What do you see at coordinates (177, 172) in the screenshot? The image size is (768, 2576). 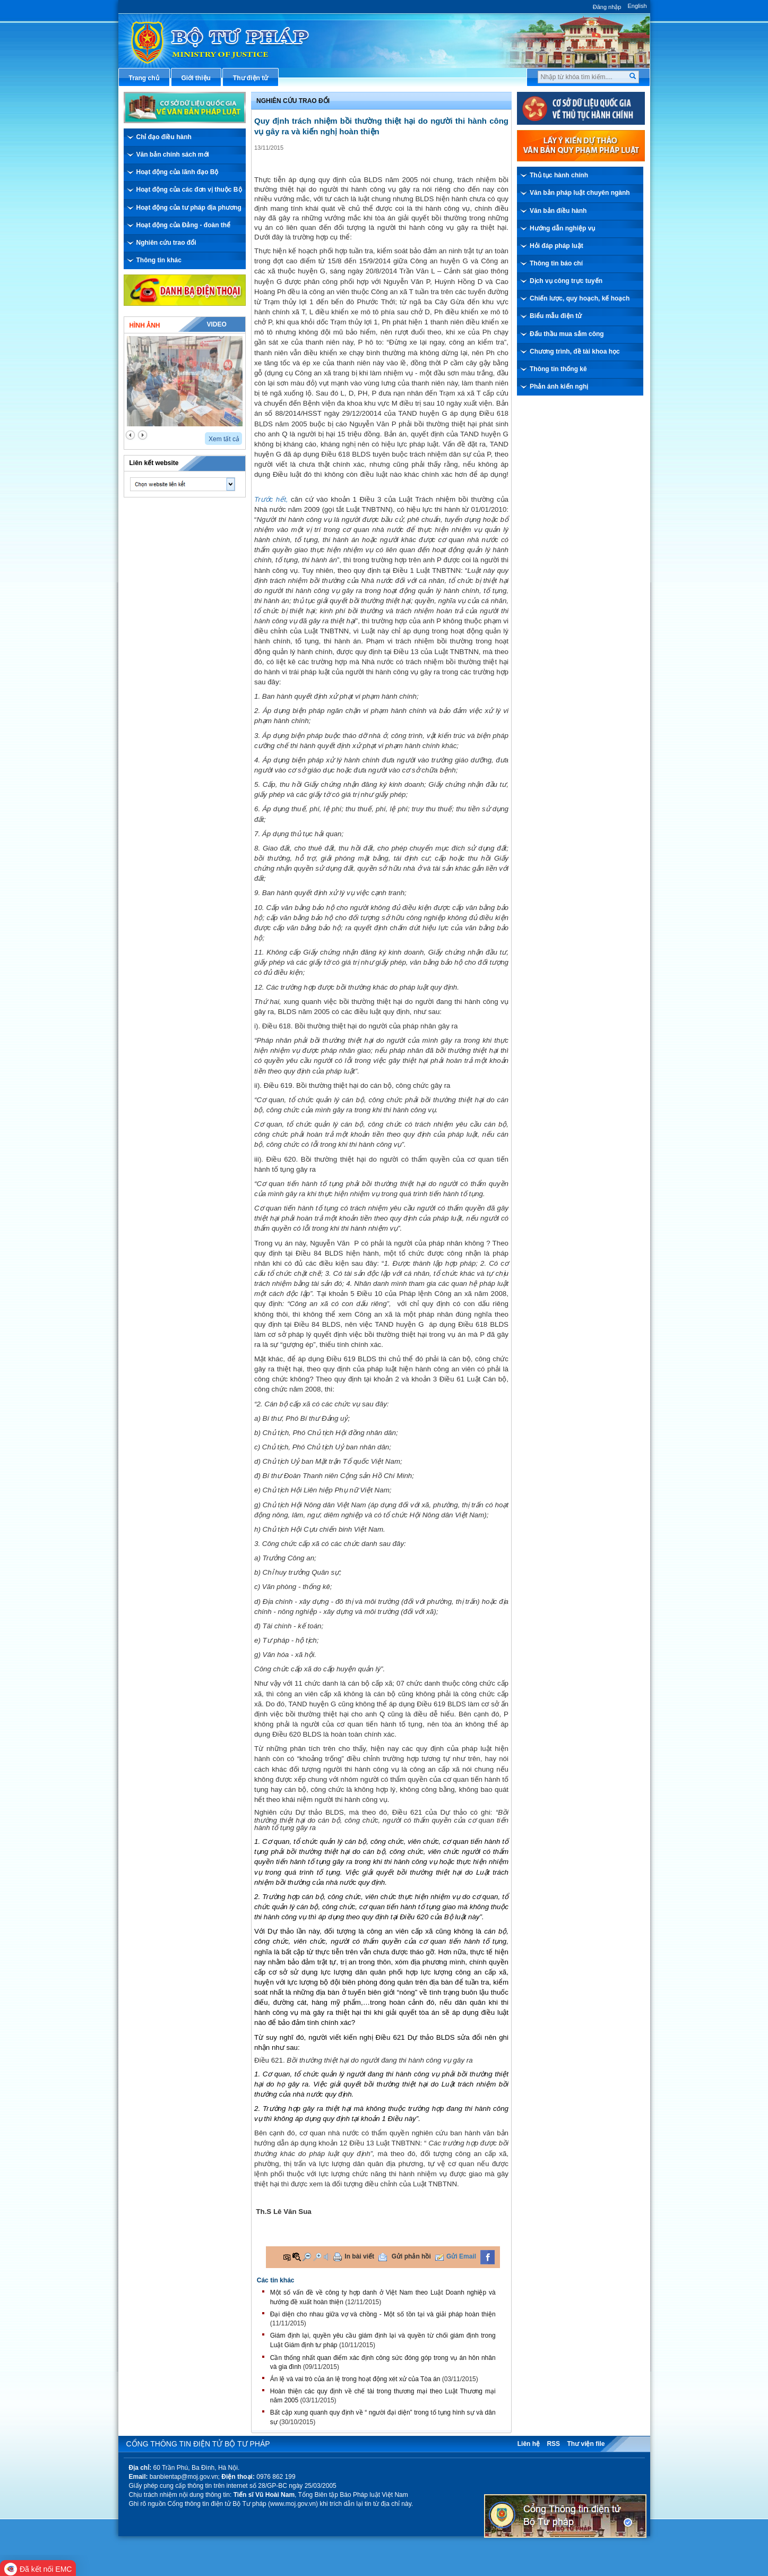 I see `Hoạt động của lãnh đạo Bộ` at bounding box center [177, 172].